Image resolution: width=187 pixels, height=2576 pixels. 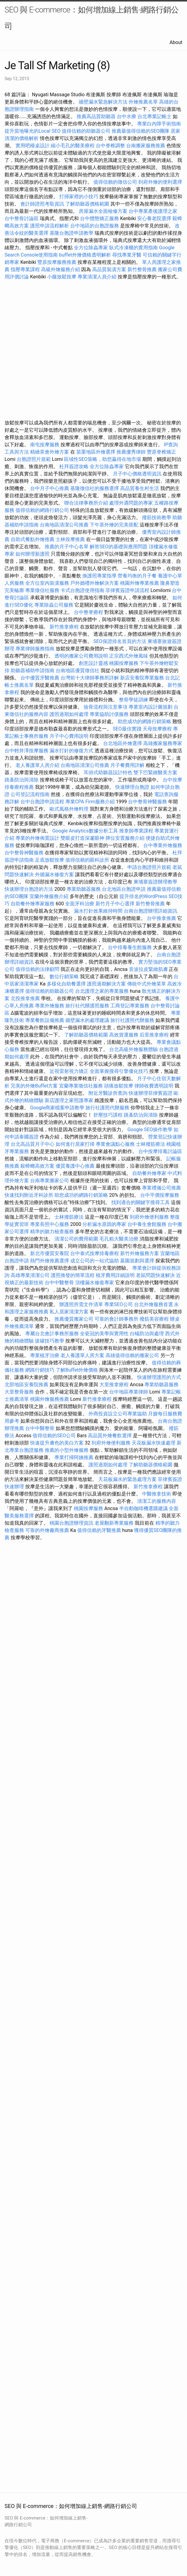 What do you see at coordinates (42, 590) in the screenshot?
I see `專業徵信社服務` at bounding box center [42, 590].